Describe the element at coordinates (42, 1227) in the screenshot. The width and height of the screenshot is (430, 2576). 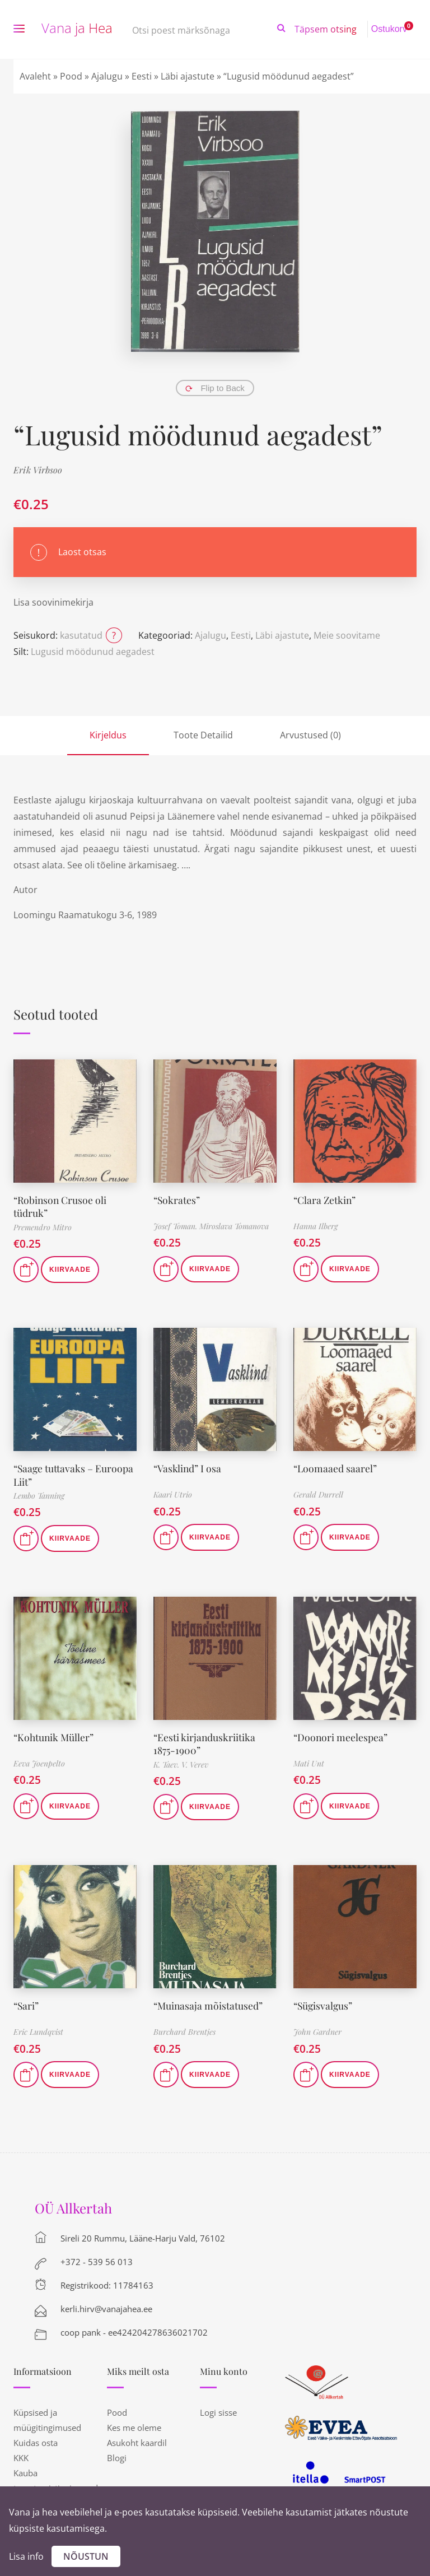
I see `Premendro Mitro` at that location.